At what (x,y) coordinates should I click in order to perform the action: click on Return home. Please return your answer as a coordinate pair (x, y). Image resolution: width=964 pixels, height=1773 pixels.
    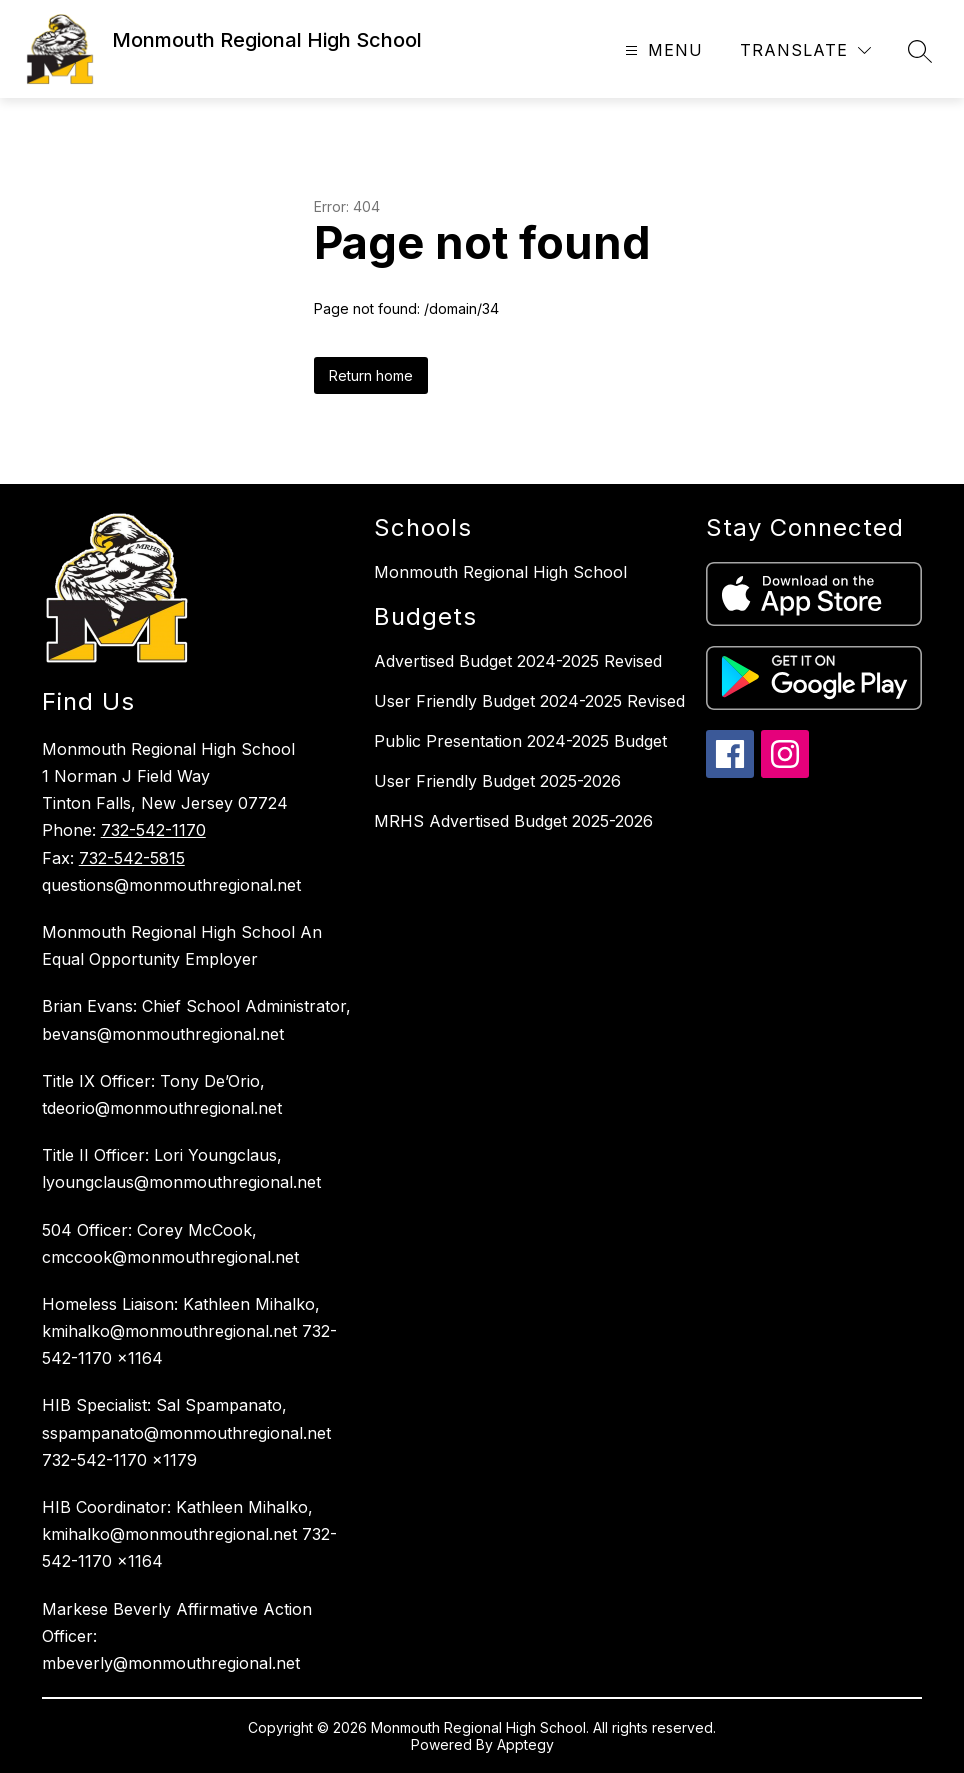
    Looking at the image, I should click on (371, 375).